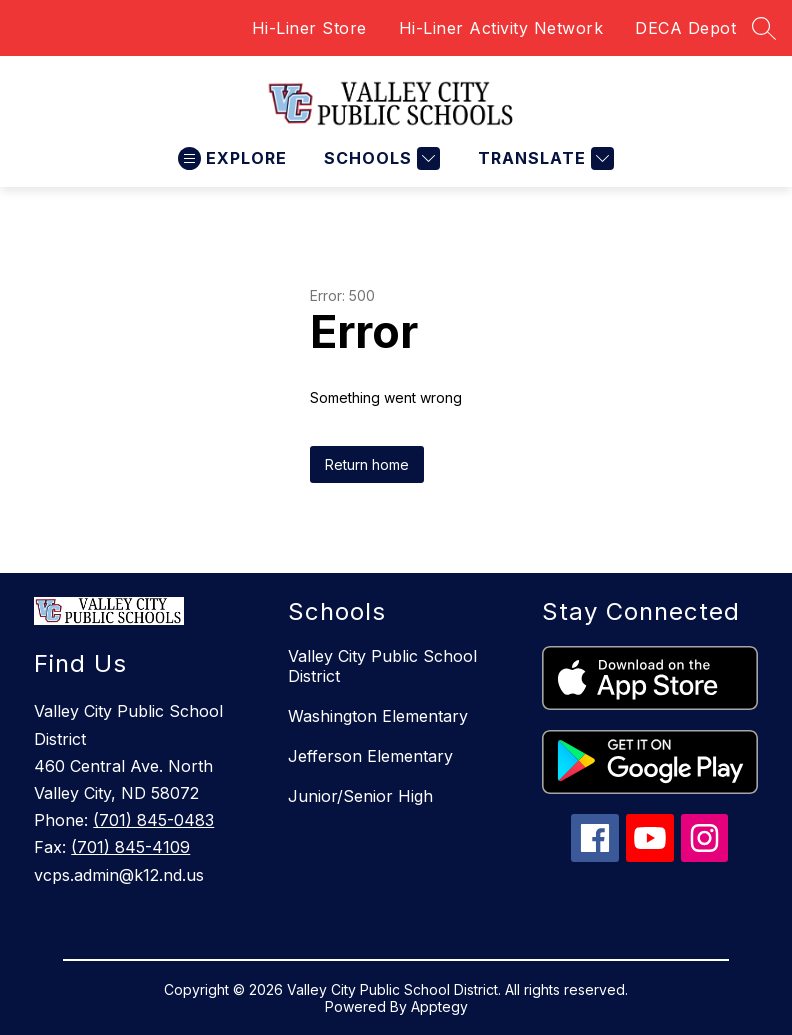 This screenshot has width=792, height=1035. I want to click on Hi-Liner Store, so click(309, 28).